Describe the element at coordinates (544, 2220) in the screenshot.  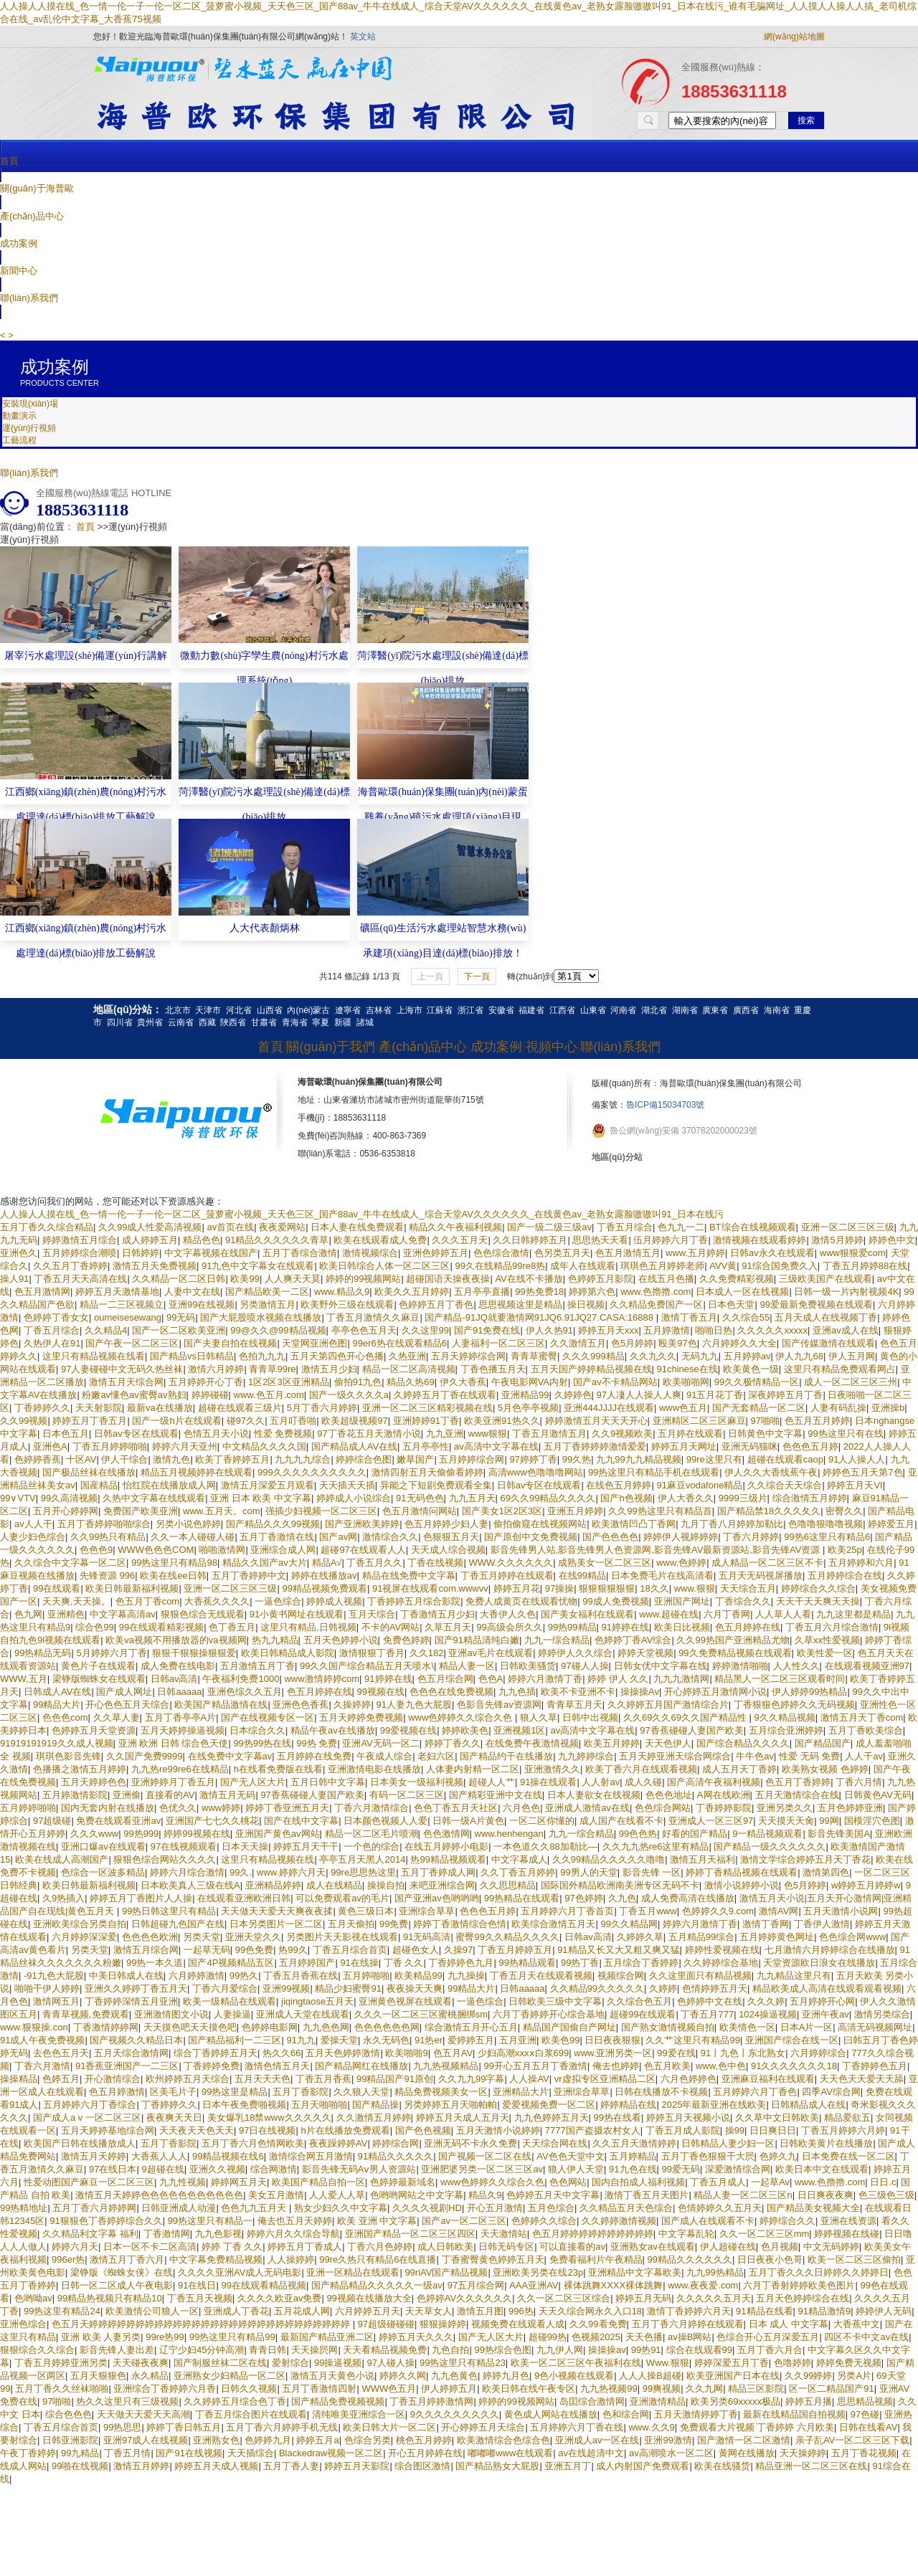
I see `色婷婷久久综合` at that location.